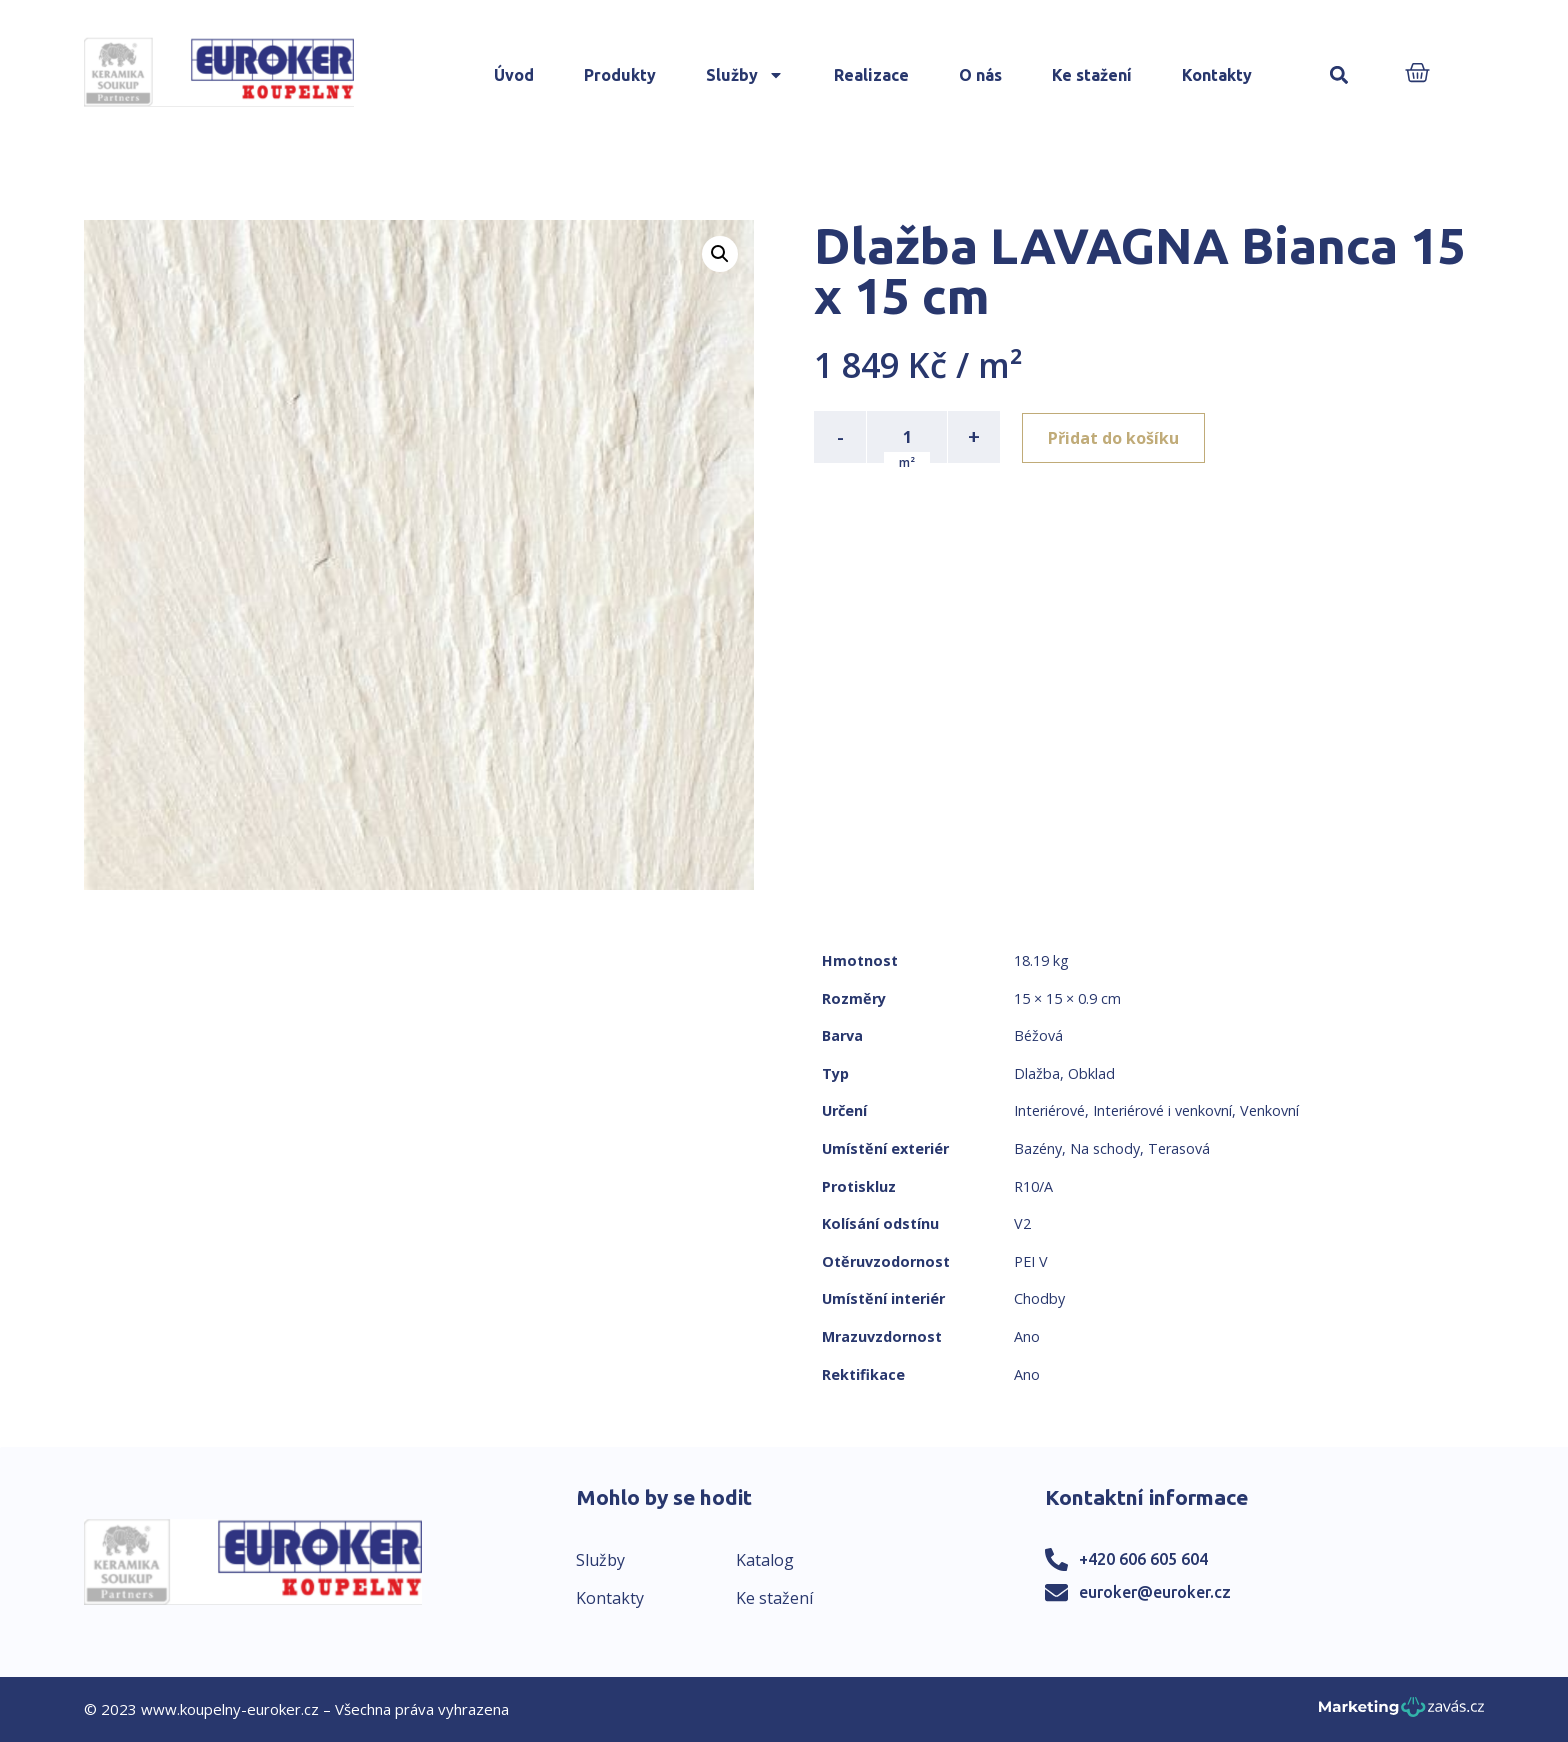 The width and height of the screenshot is (1568, 1742). I want to click on V2, so click(1022, 1223).